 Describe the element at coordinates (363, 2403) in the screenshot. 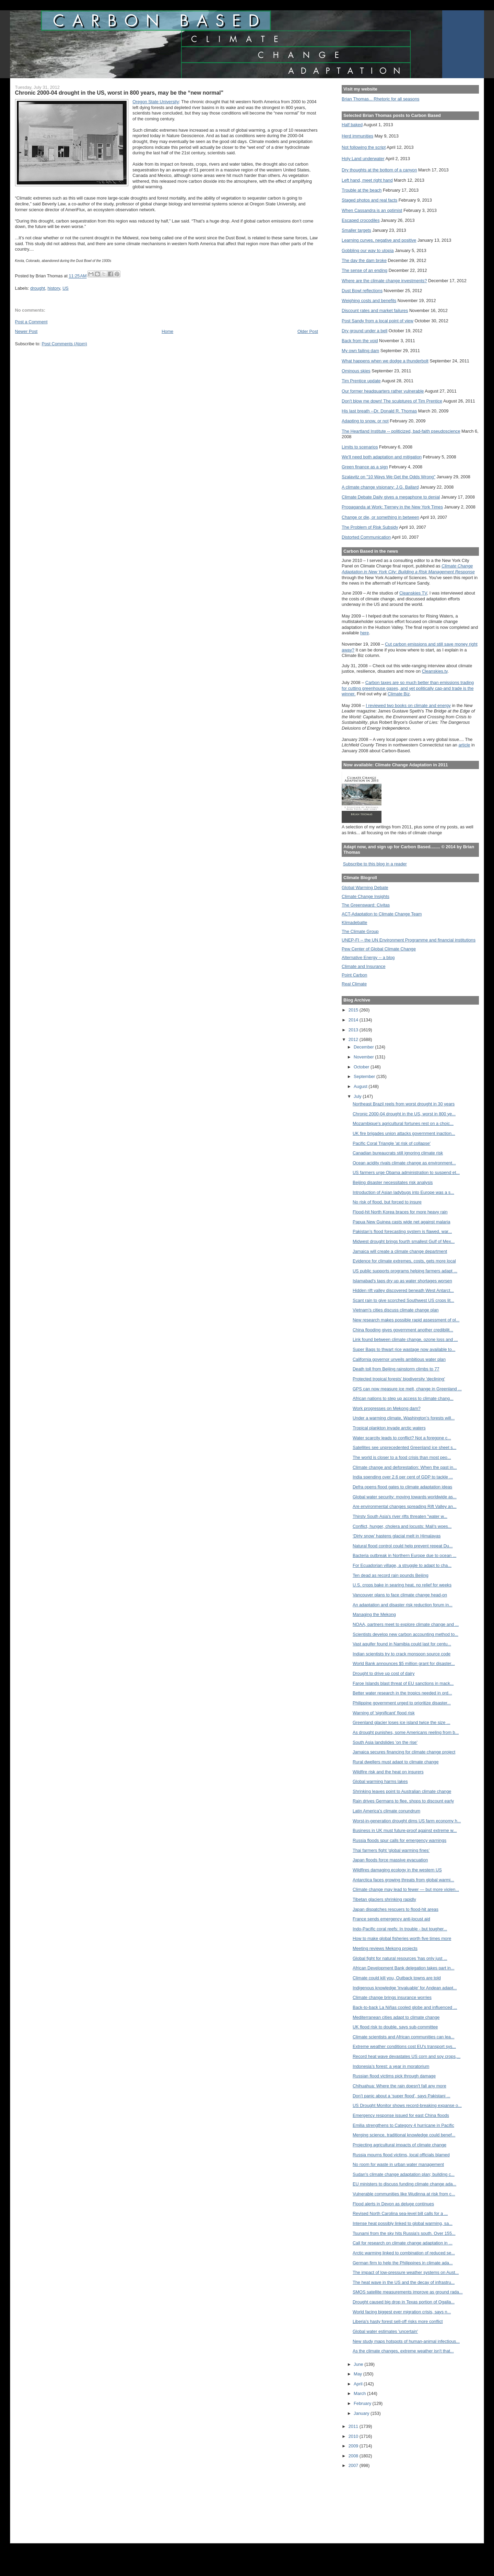

I see `February` at that location.